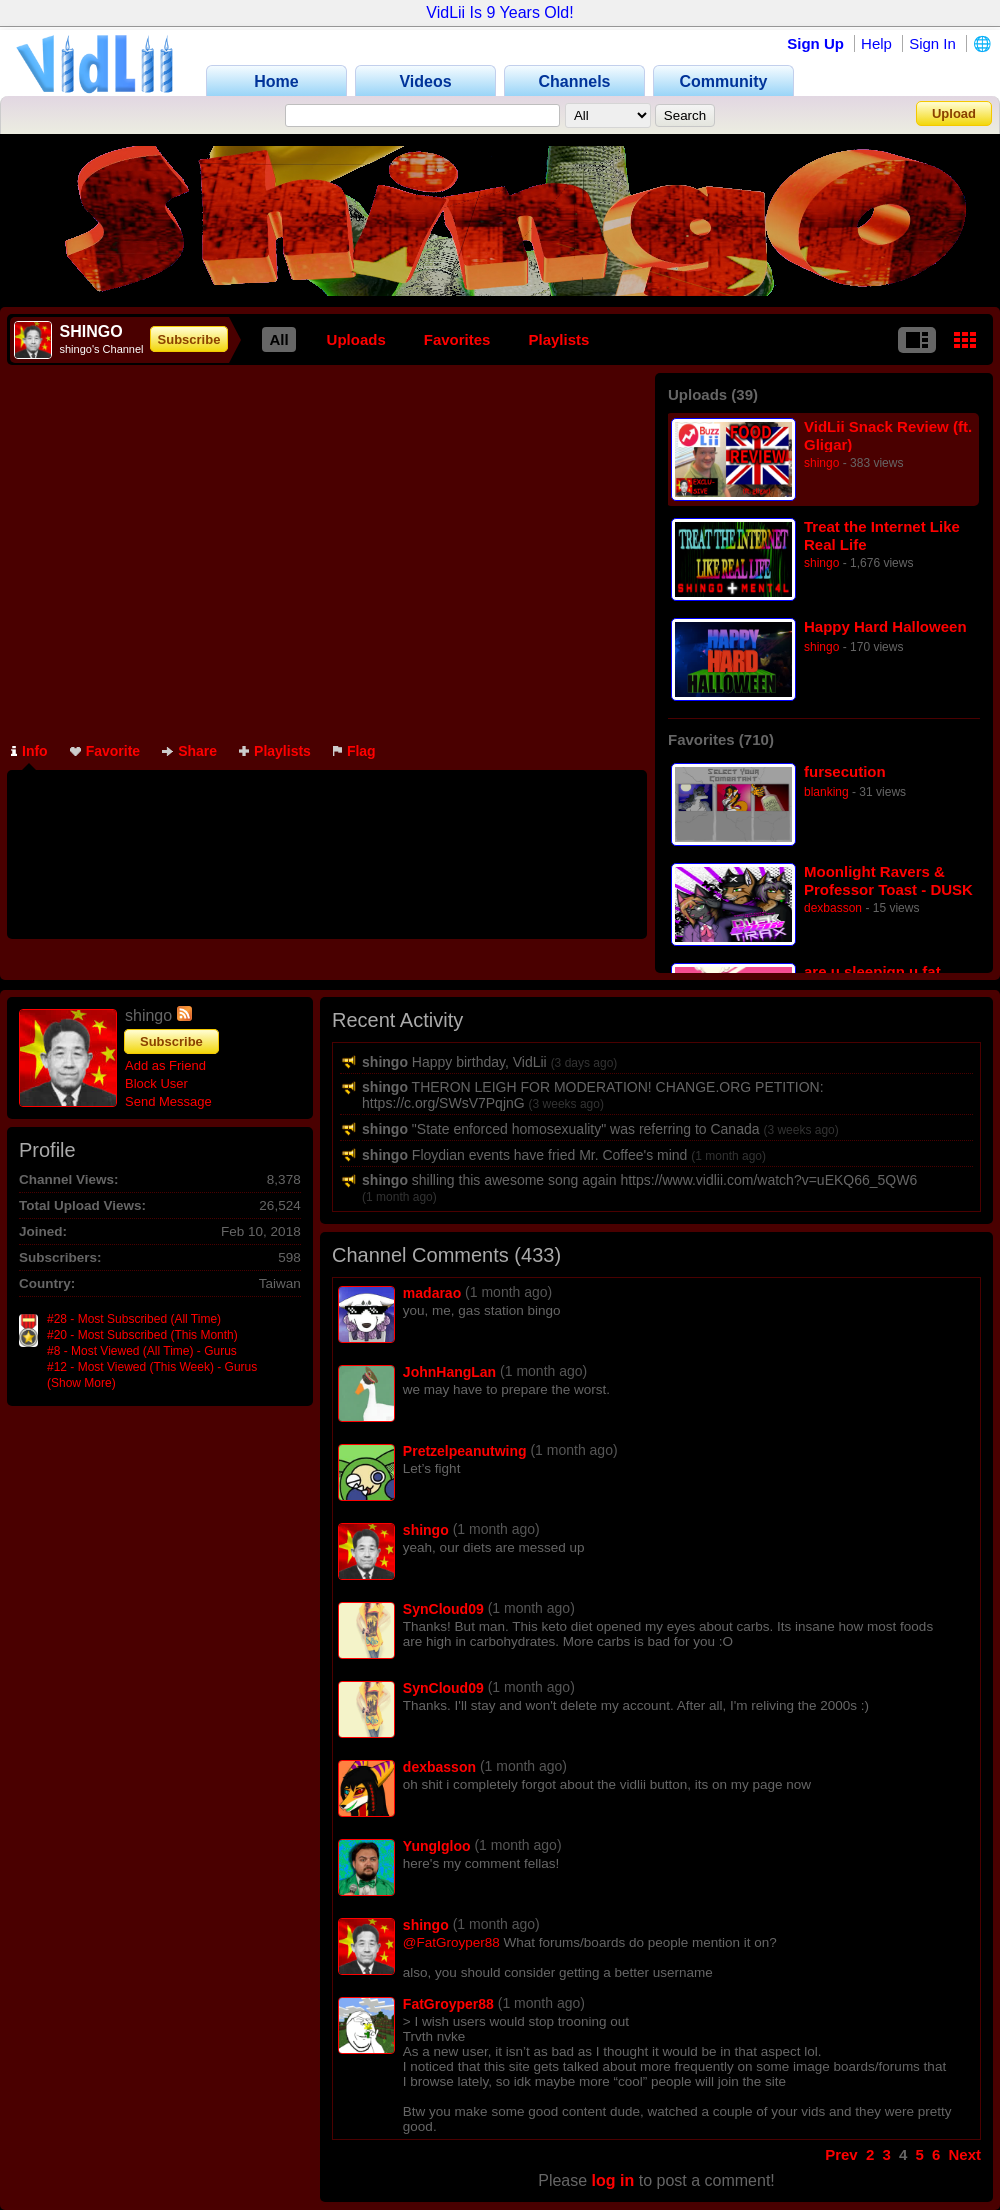 Image resolution: width=1000 pixels, height=2210 pixels. What do you see at coordinates (888, 435) in the screenshot?
I see `VidLii Snack Review (ft. Gligar)` at bounding box center [888, 435].